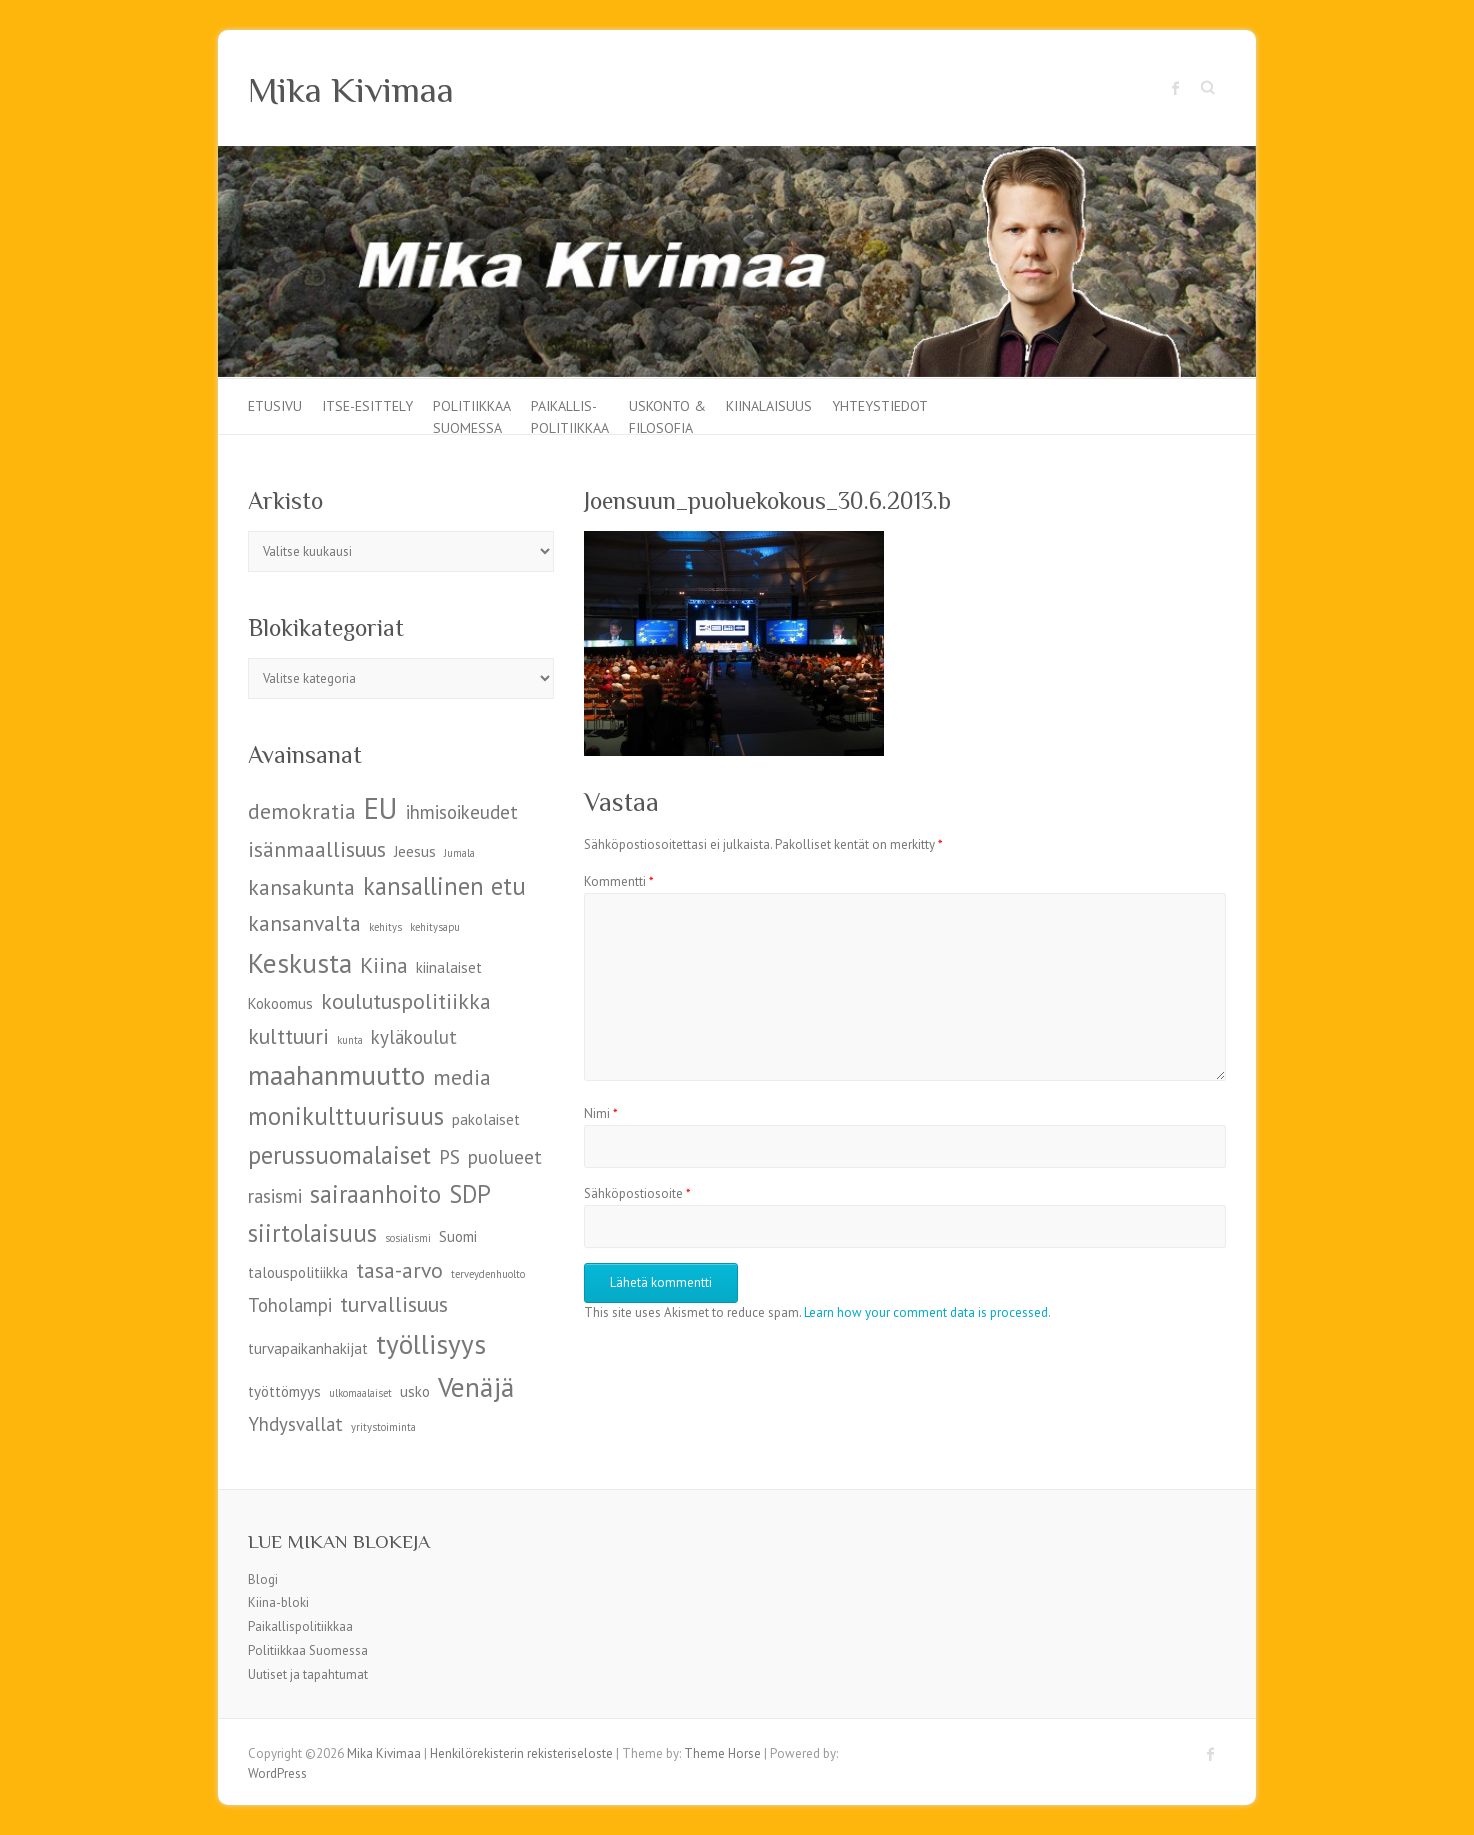  Describe the element at coordinates (290, 1305) in the screenshot. I see `Toholampi [Toholampi (6 kohdetta)]` at that location.